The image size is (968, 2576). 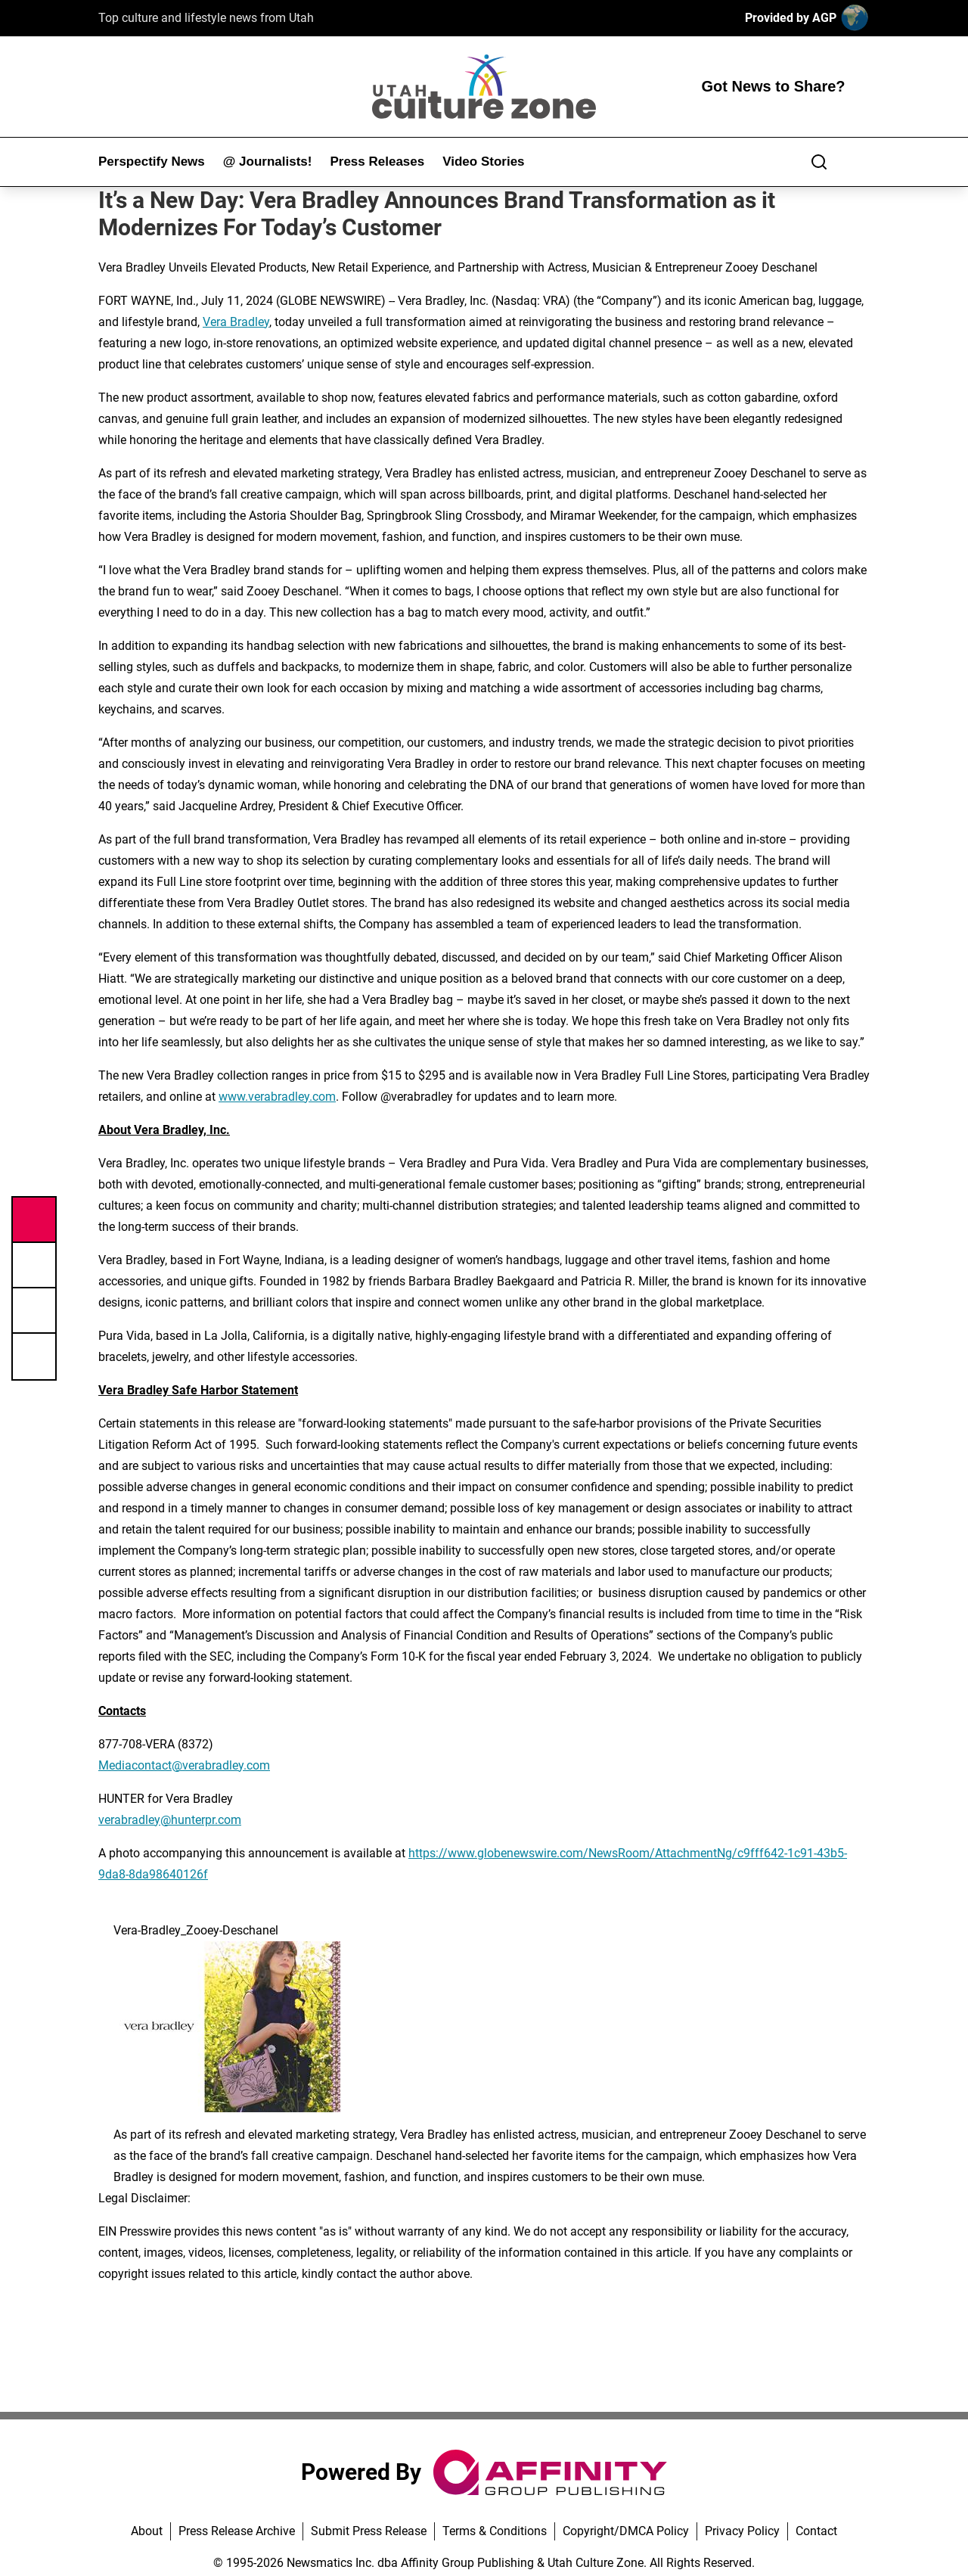 What do you see at coordinates (742, 2531) in the screenshot?
I see `Privacy Policy` at bounding box center [742, 2531].